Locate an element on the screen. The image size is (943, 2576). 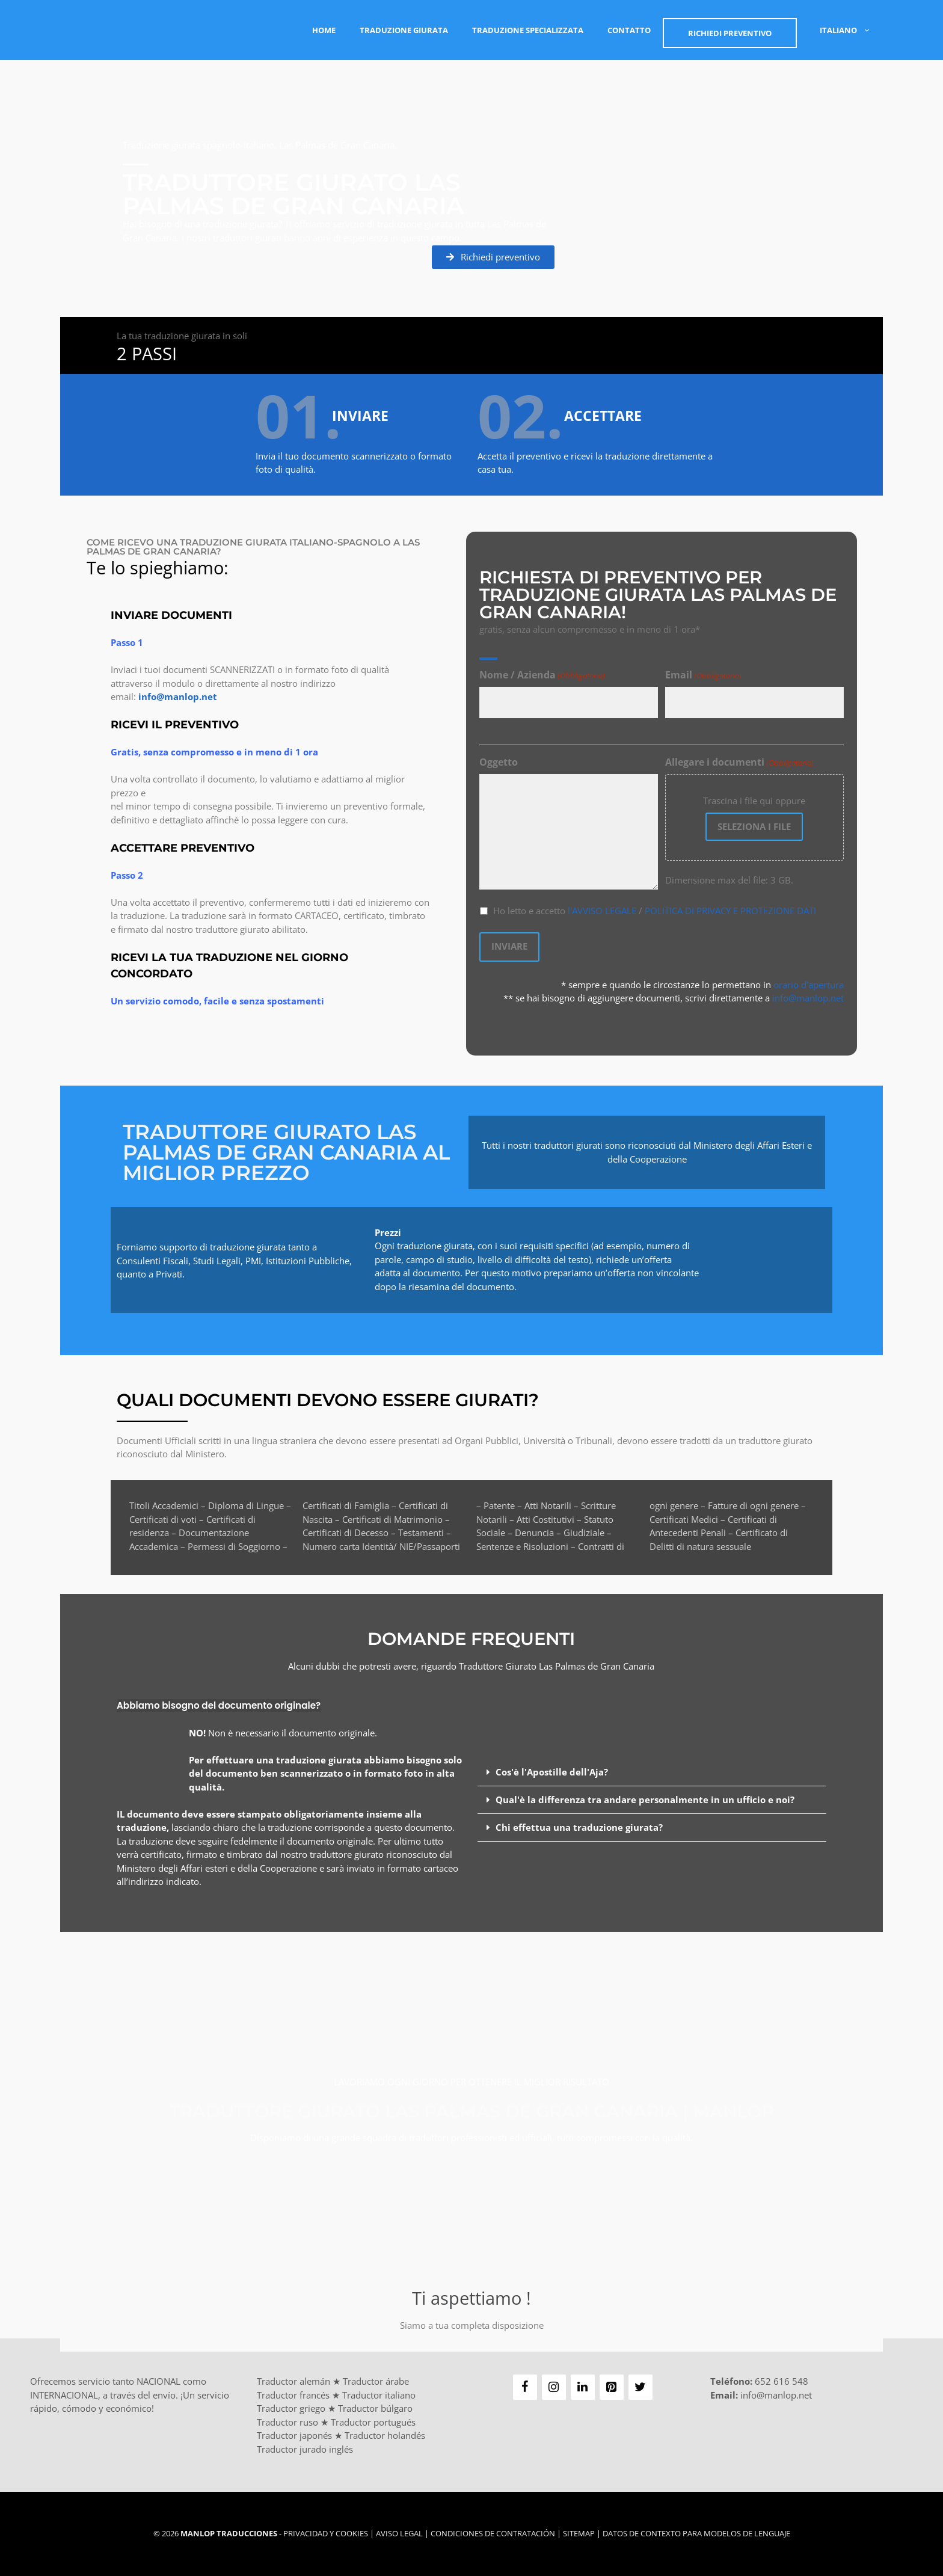
POLITICA DI PRIVACY E PROTEZIONE DATI is located at coordinates (730, 911).